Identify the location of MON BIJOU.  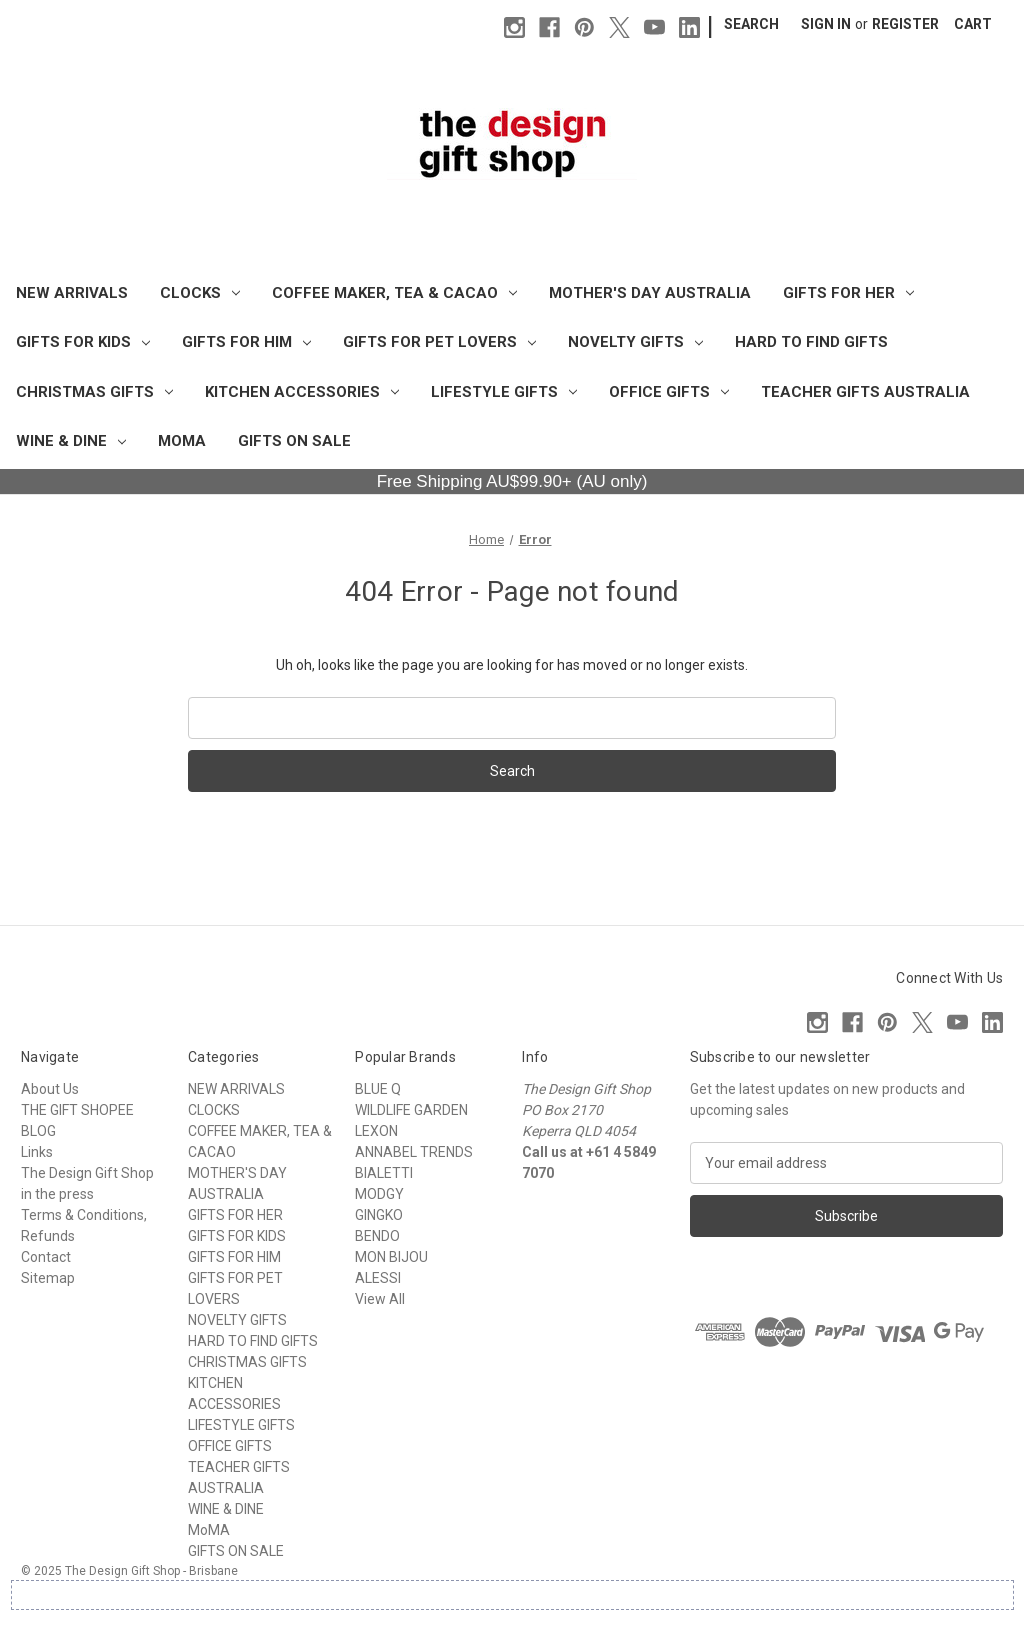
(391, 1257).